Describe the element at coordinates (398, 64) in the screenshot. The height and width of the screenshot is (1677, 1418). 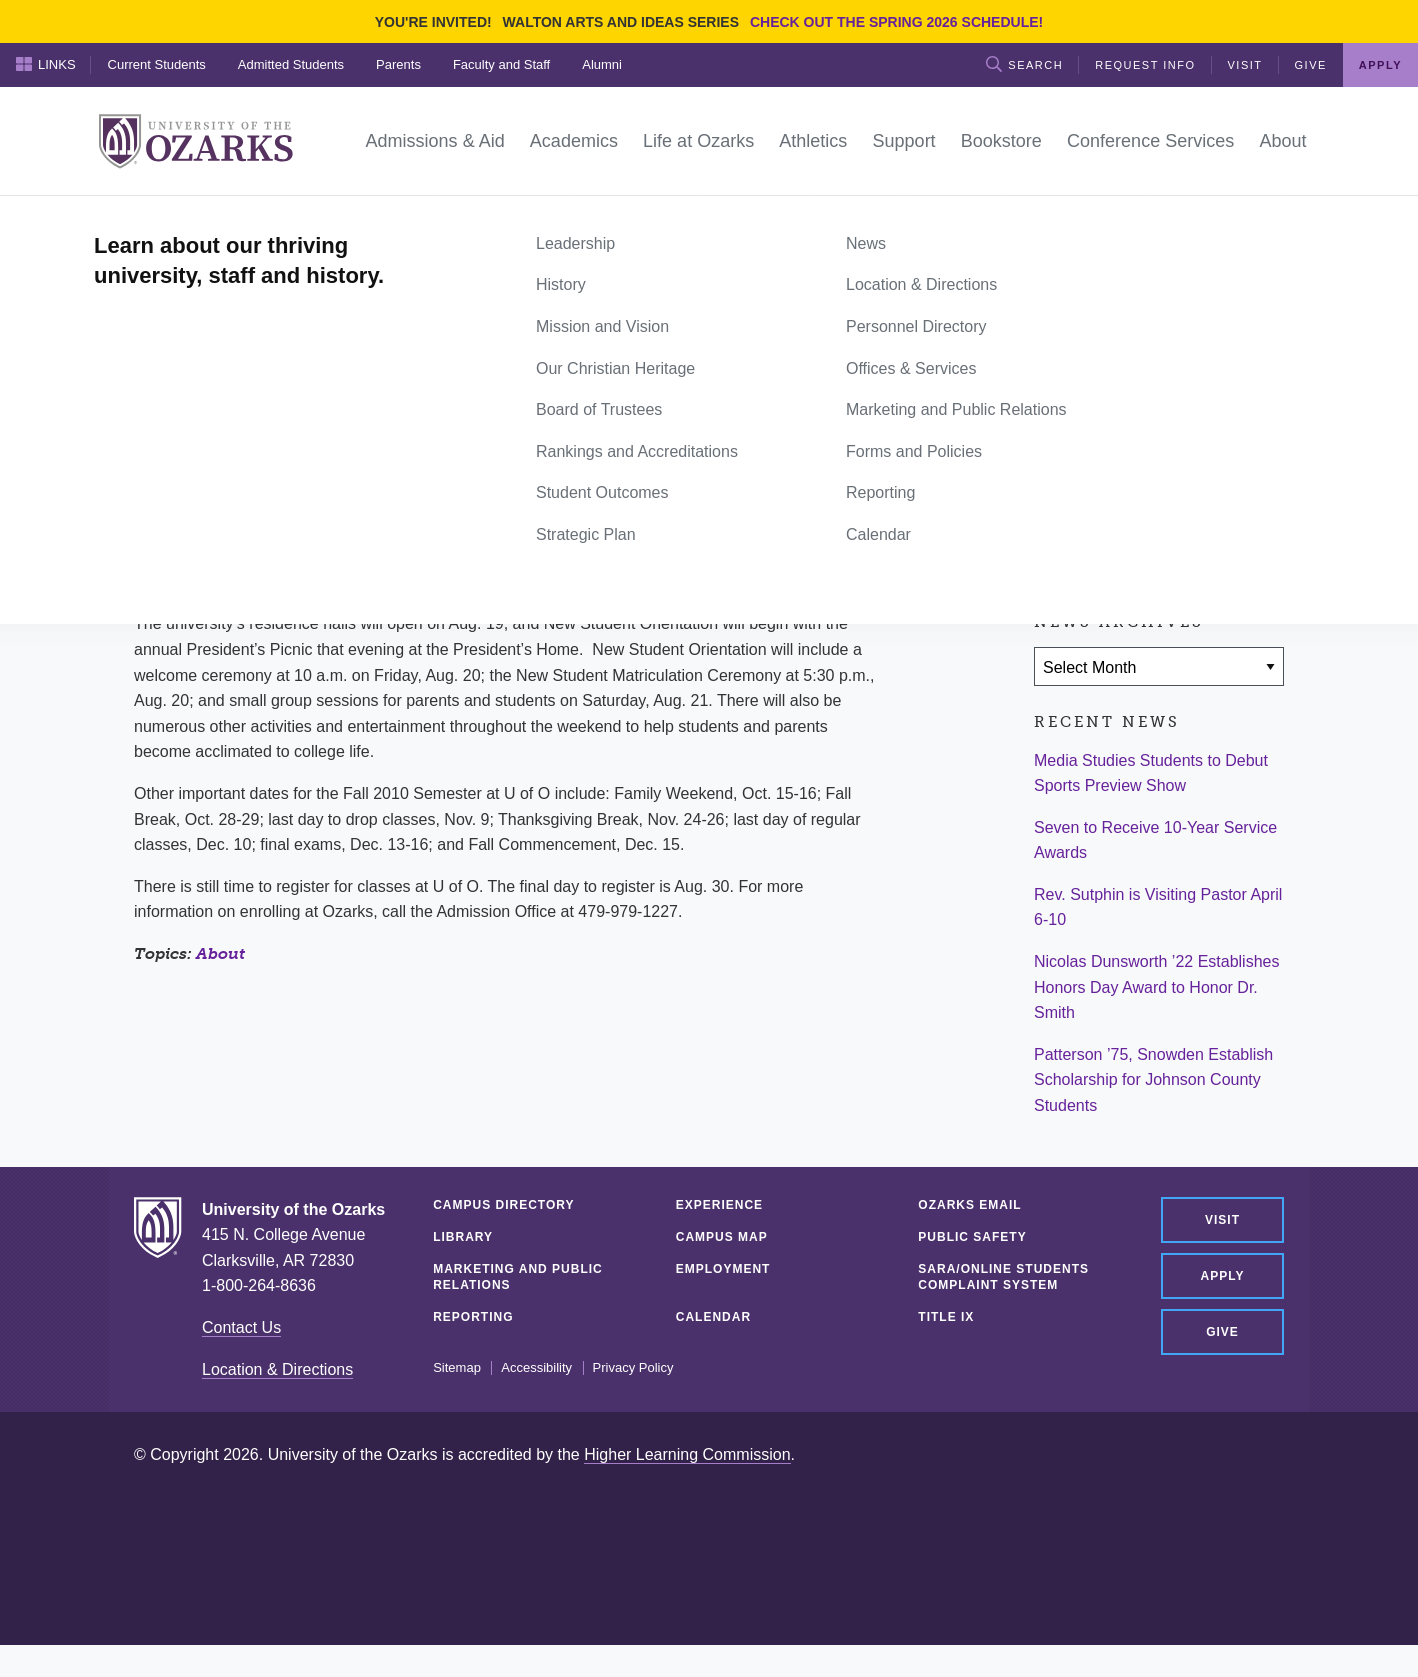
I see `Parents` at that location.